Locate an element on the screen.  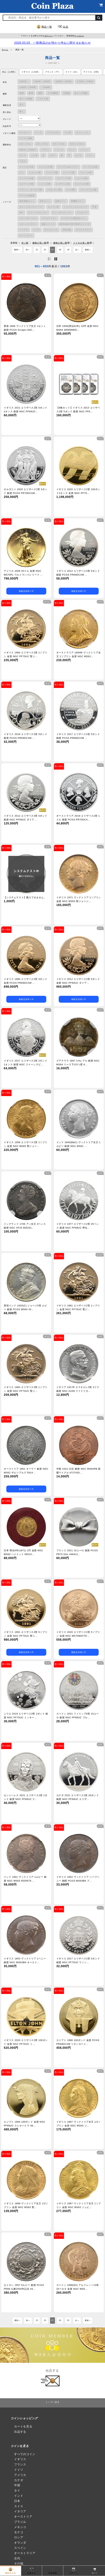
ウィリアム3世 is located at coordinates (90, 167).